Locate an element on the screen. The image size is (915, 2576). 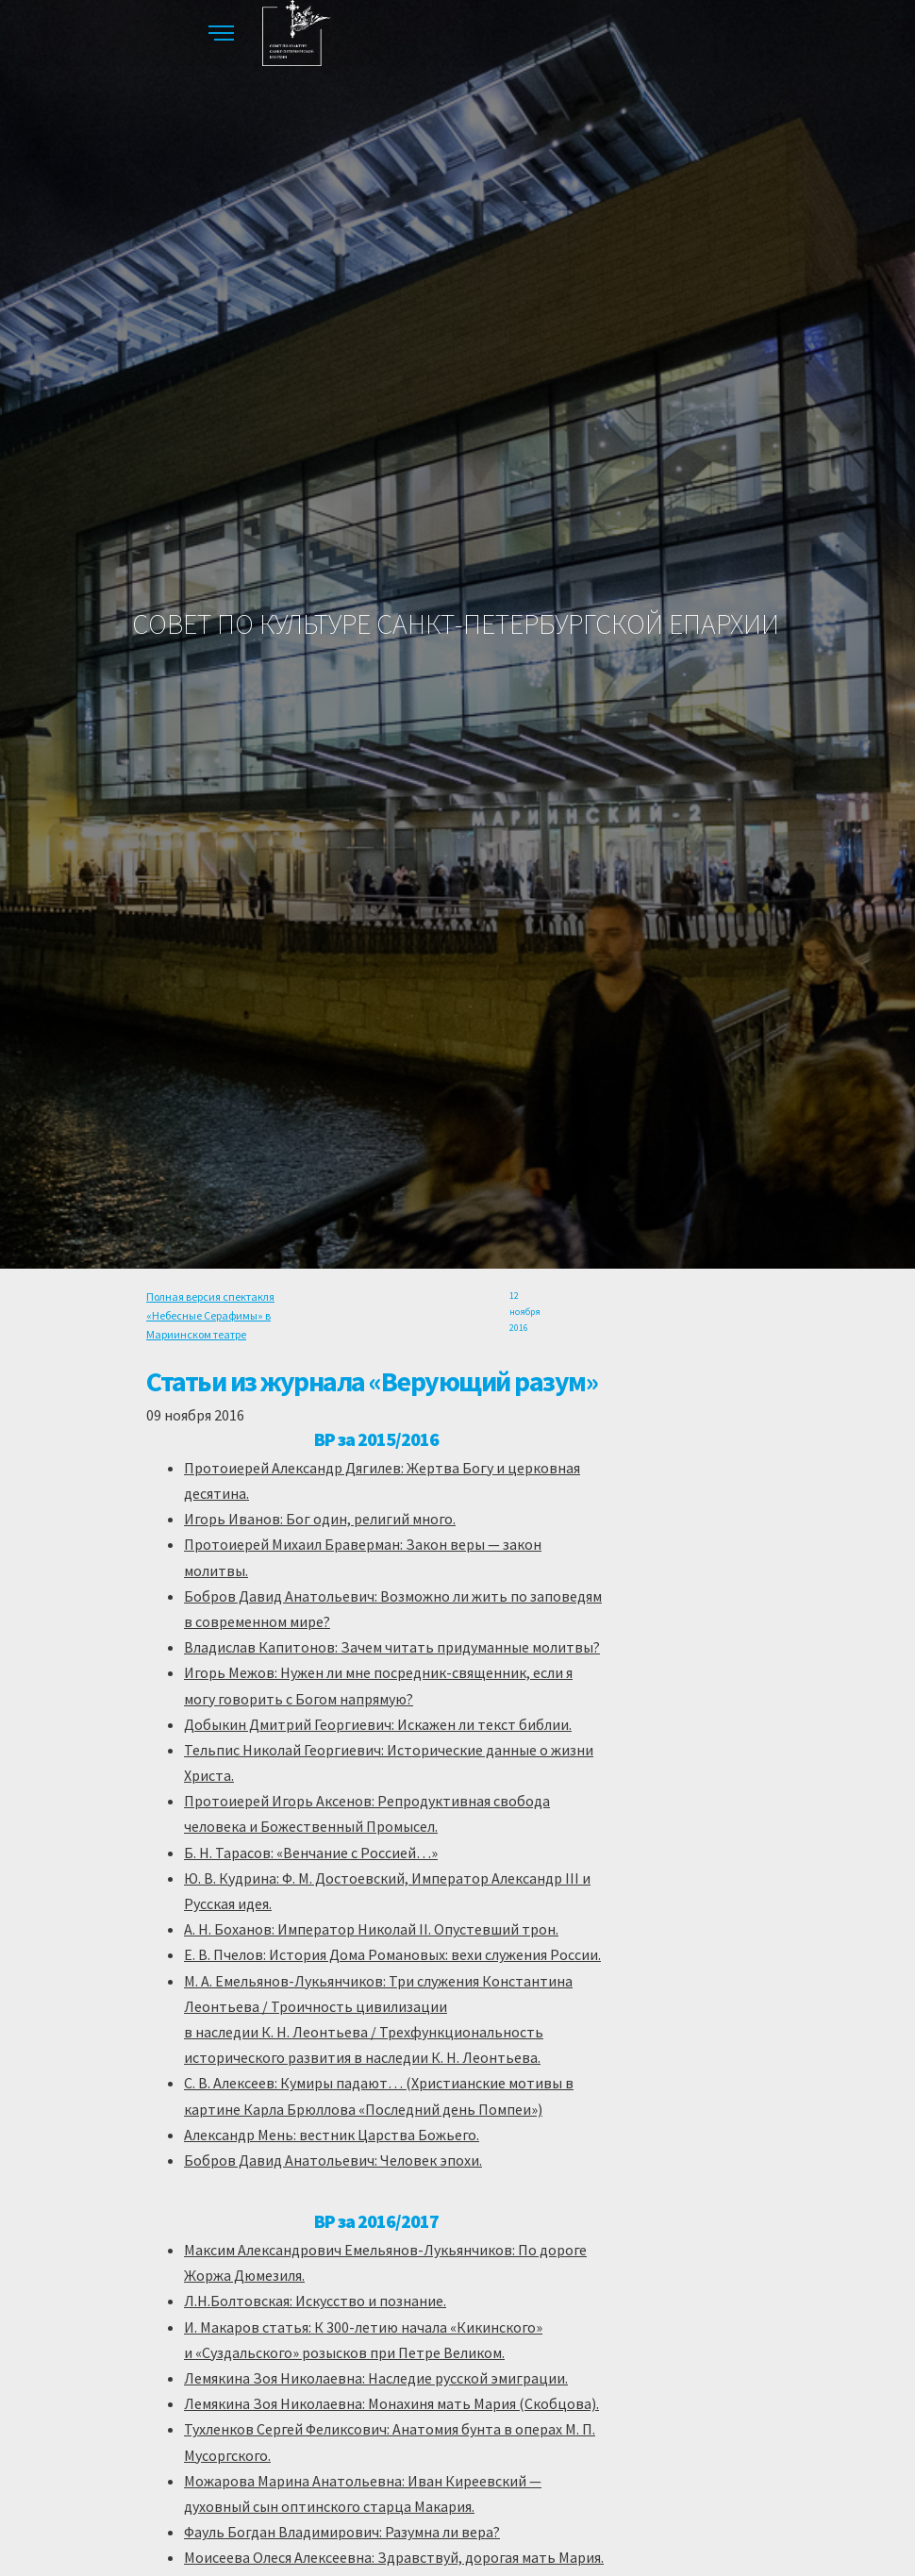
Л.Н.Болтовская: Искусство и познание. is located at coordinates (315, 2300).